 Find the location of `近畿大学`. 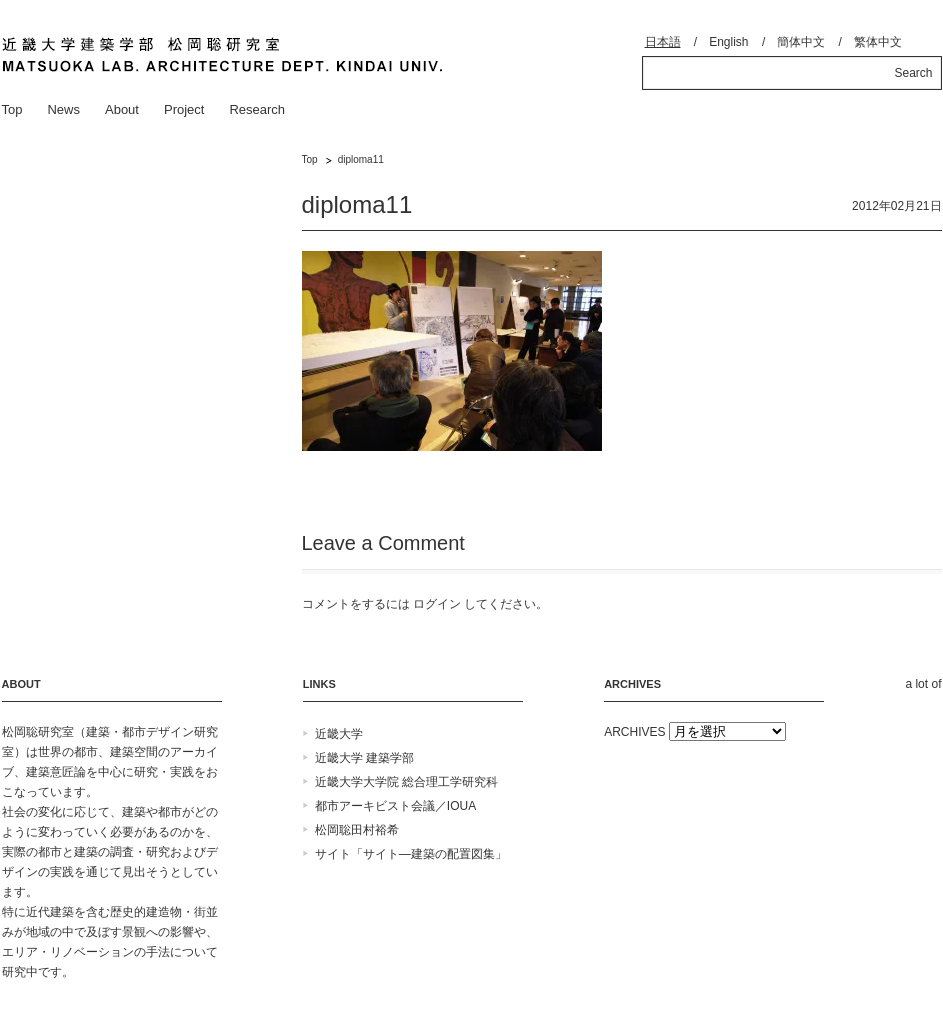

近畿大学 is located at coordinates (339, 734).